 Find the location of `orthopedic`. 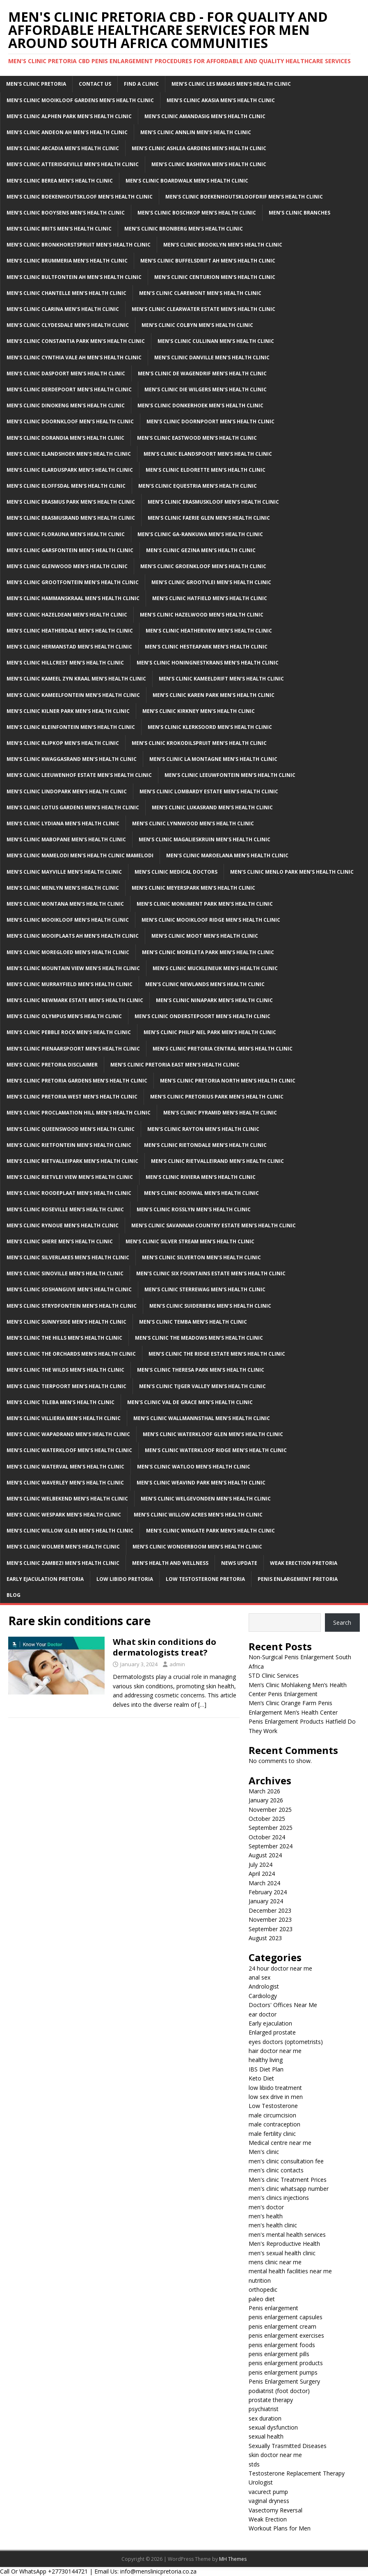

orthopedic is located at coordinates (263, 2289).